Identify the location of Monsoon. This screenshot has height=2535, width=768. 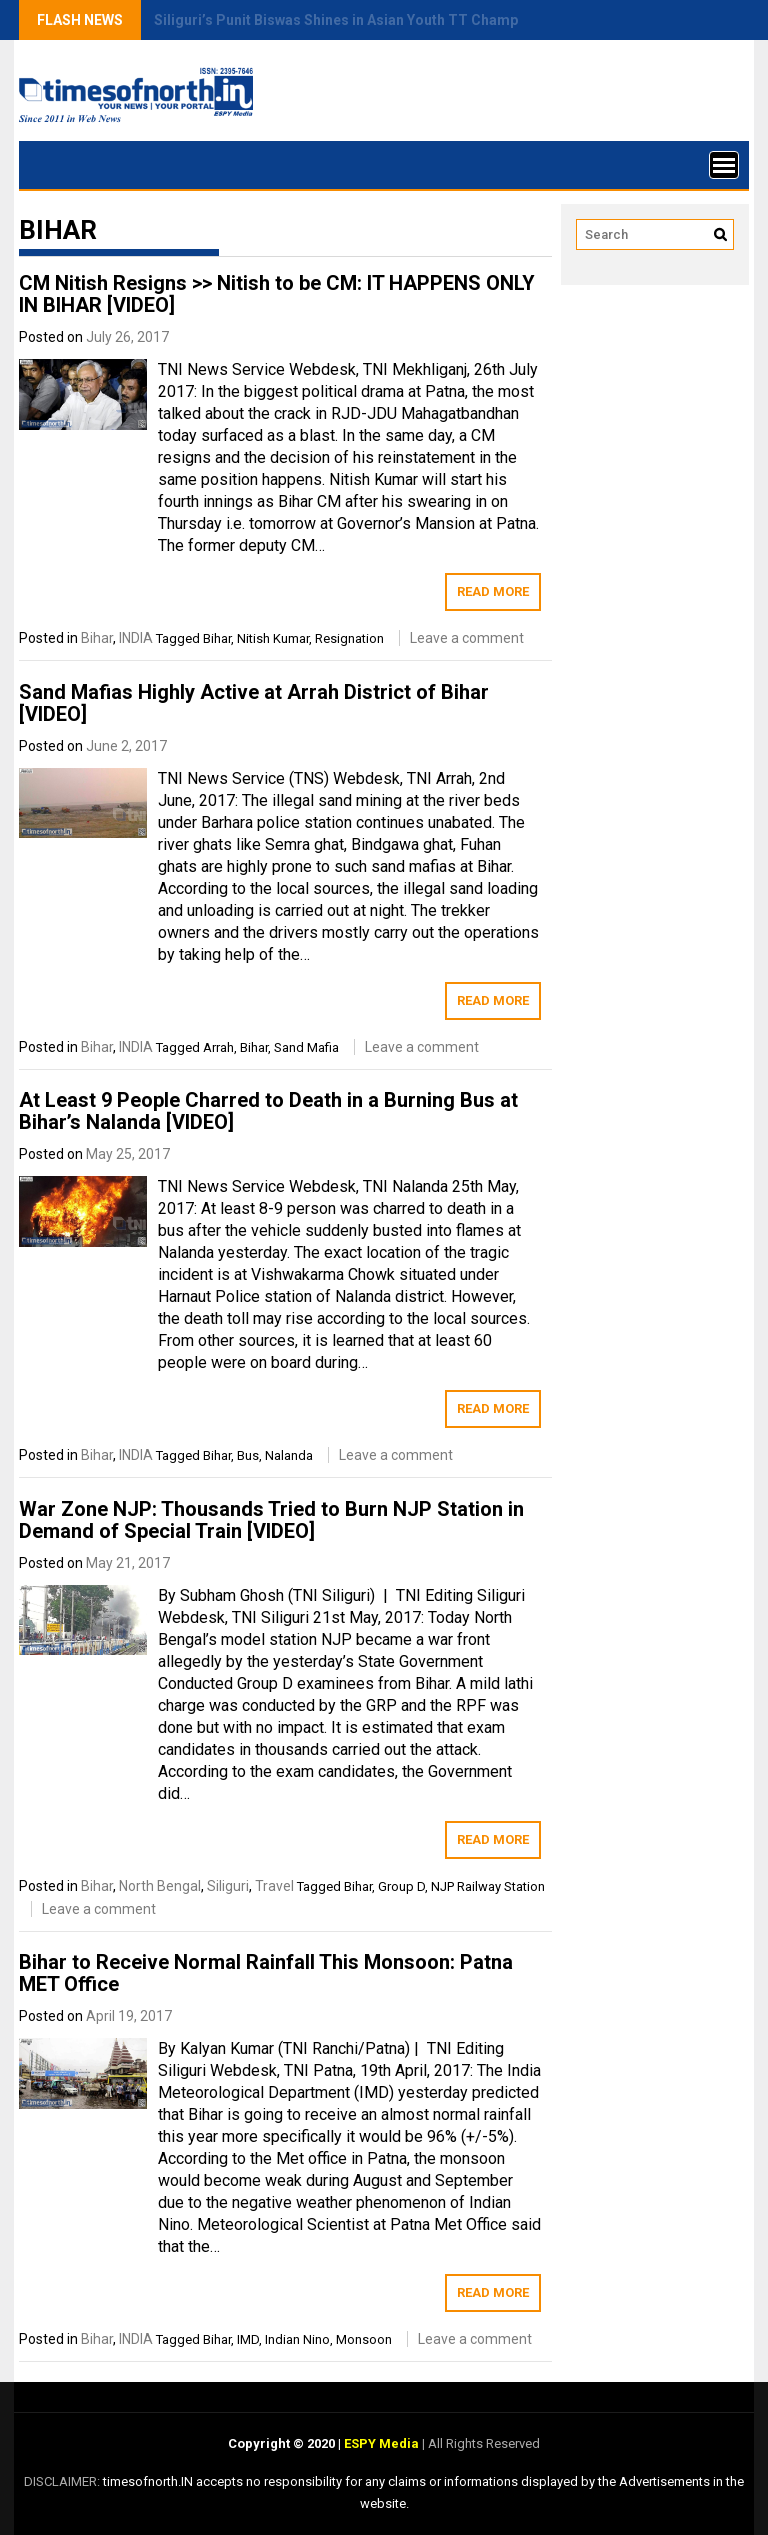
(364, 2339).